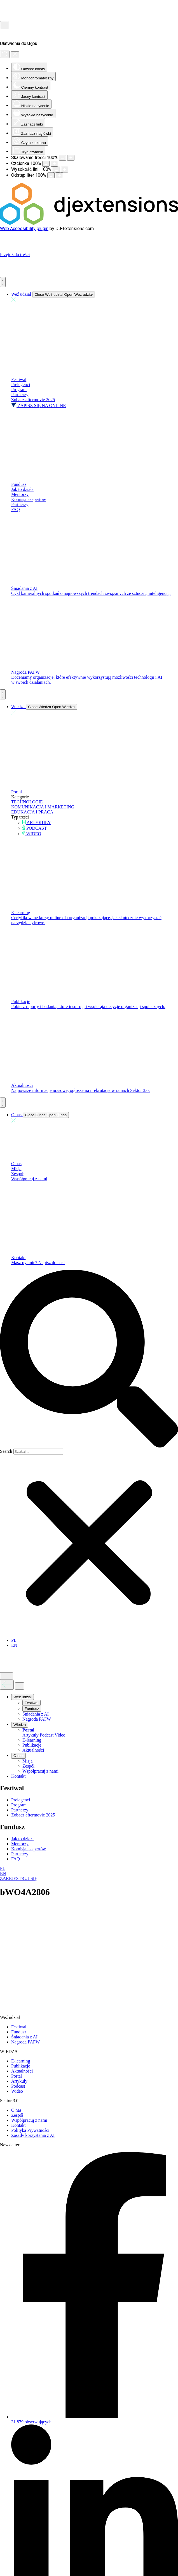 The width and height of the screenshot is (178, 2576). Describe the element at coordinates (22, 1697) in the screenshot. I see `Weź udział` at that location.